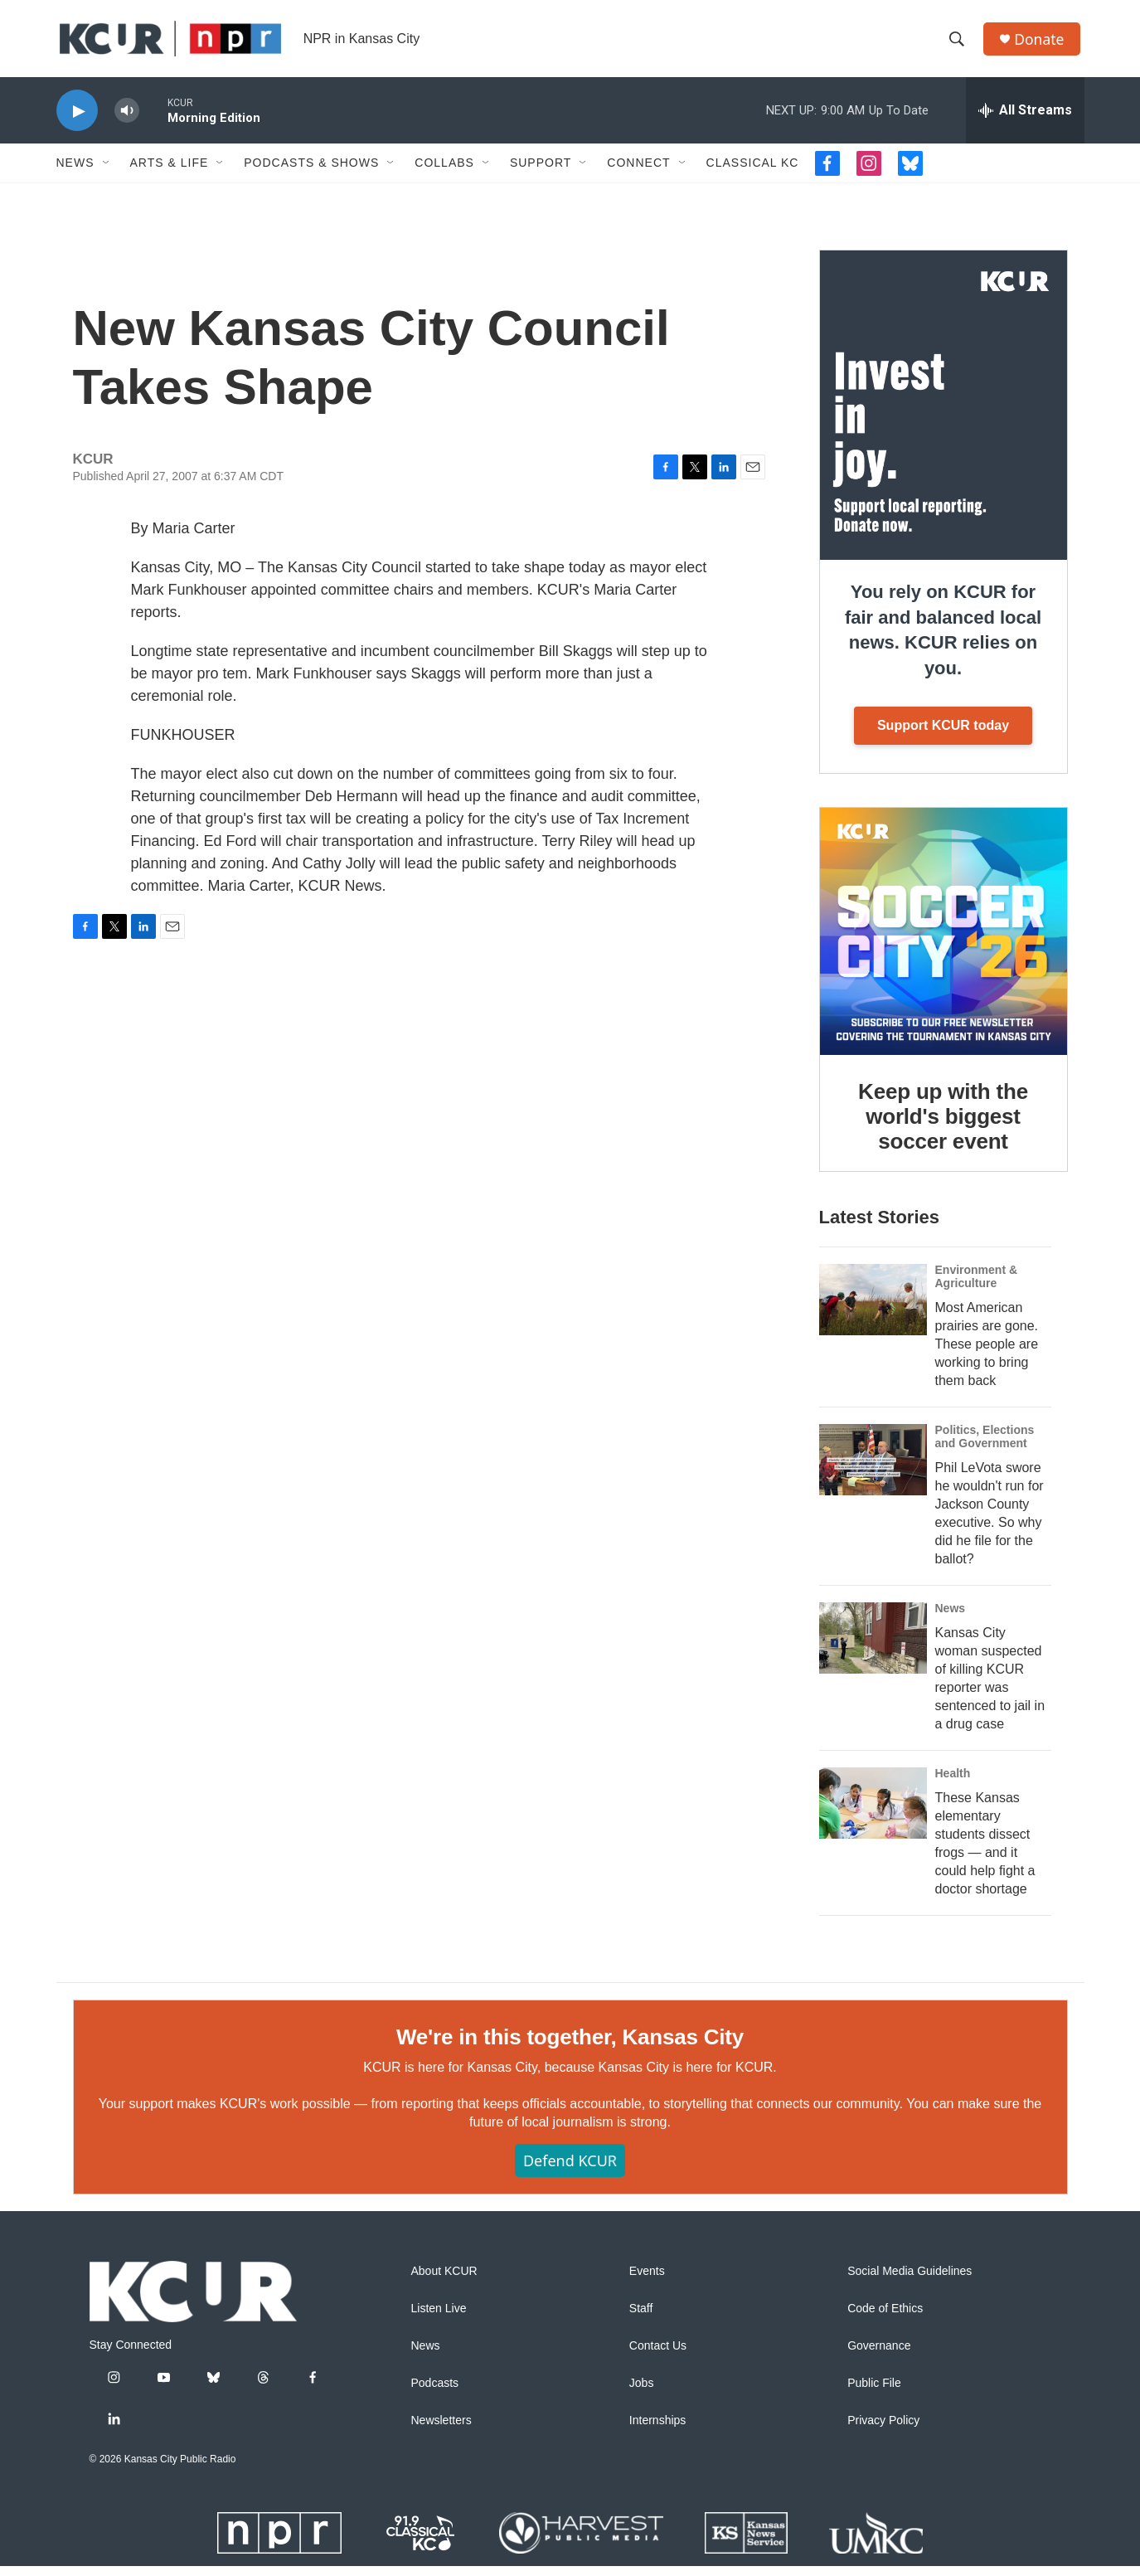 The width and height of the screenshot is (1140, 2576). What do you see at coordinates (874, 2393) in the screenshot?
I see `Public File` at bounding box center [874, 2393].